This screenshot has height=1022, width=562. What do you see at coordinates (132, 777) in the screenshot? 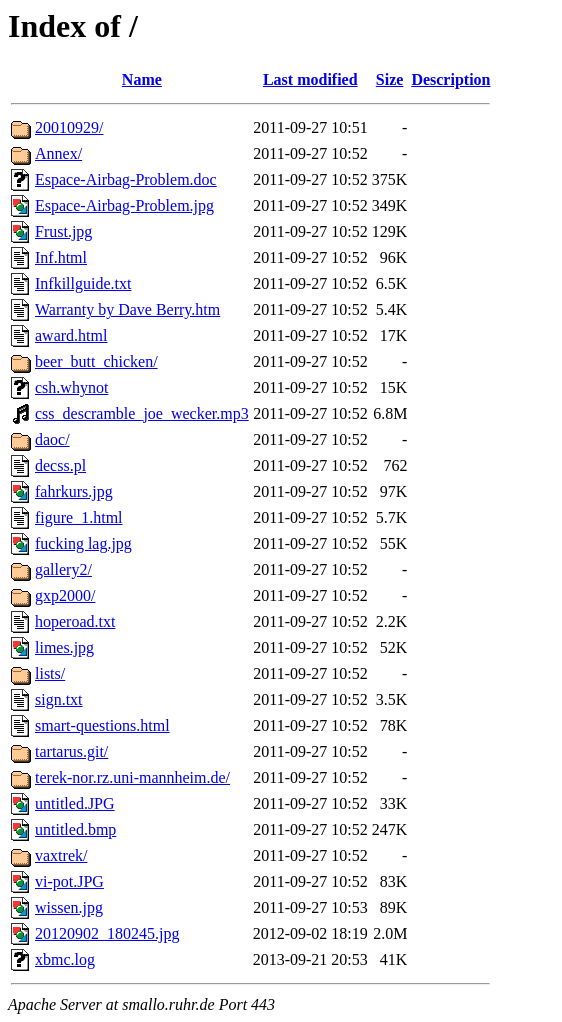
I see `terek-nor.rz.uni-mannheim.de/` at bounding box center [132, 777].